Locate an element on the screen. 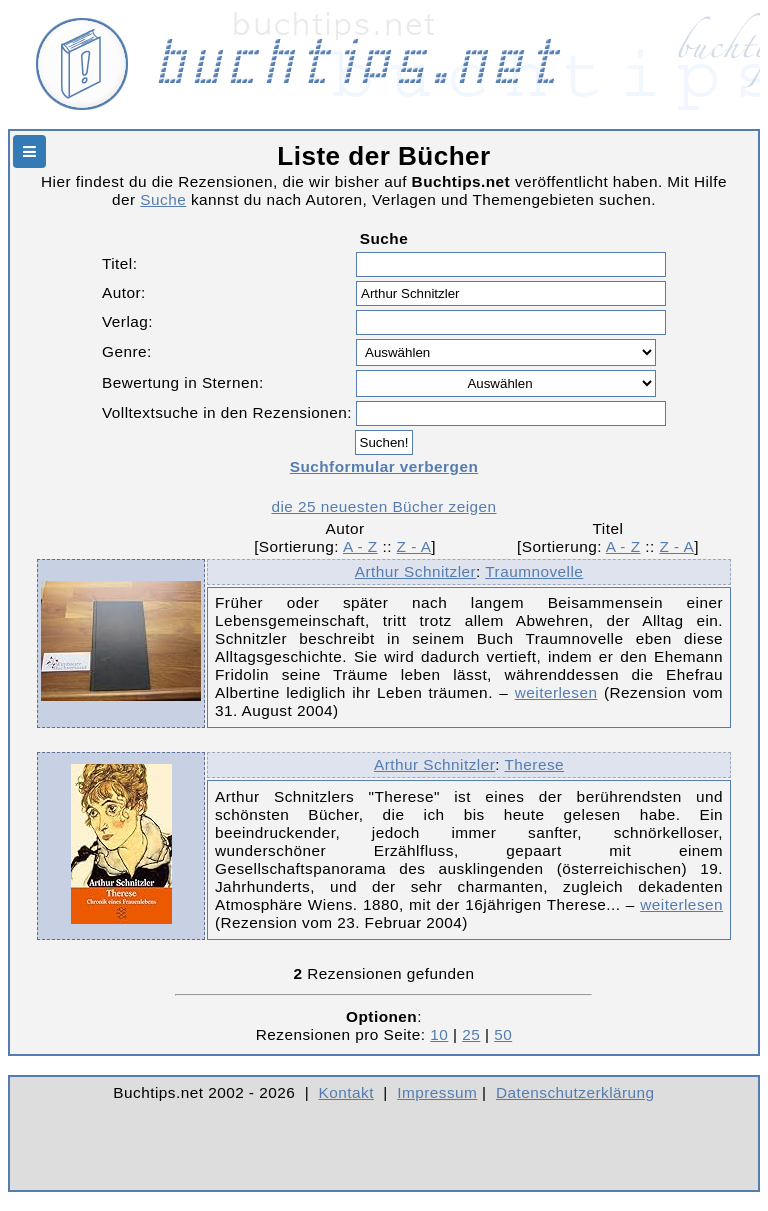  Suche is located at coordinates (163, 199).